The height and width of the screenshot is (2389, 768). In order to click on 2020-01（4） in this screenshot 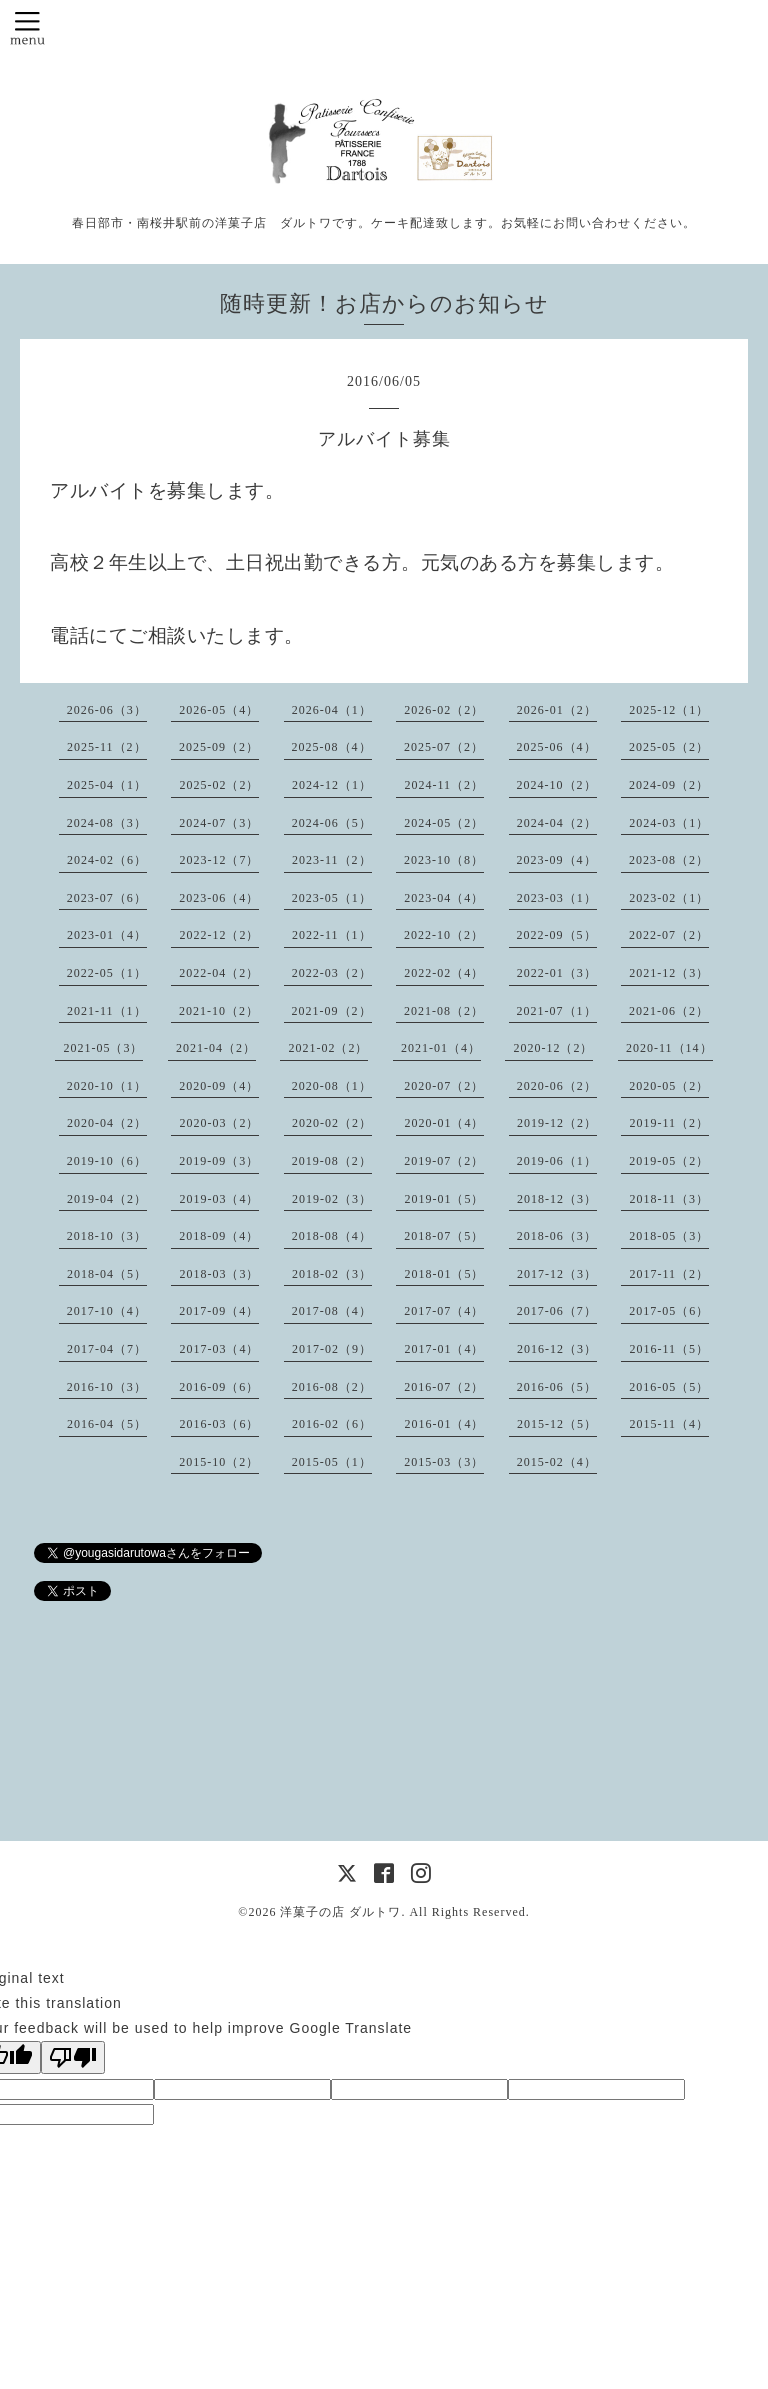, I will do `click(444, 1123)`.